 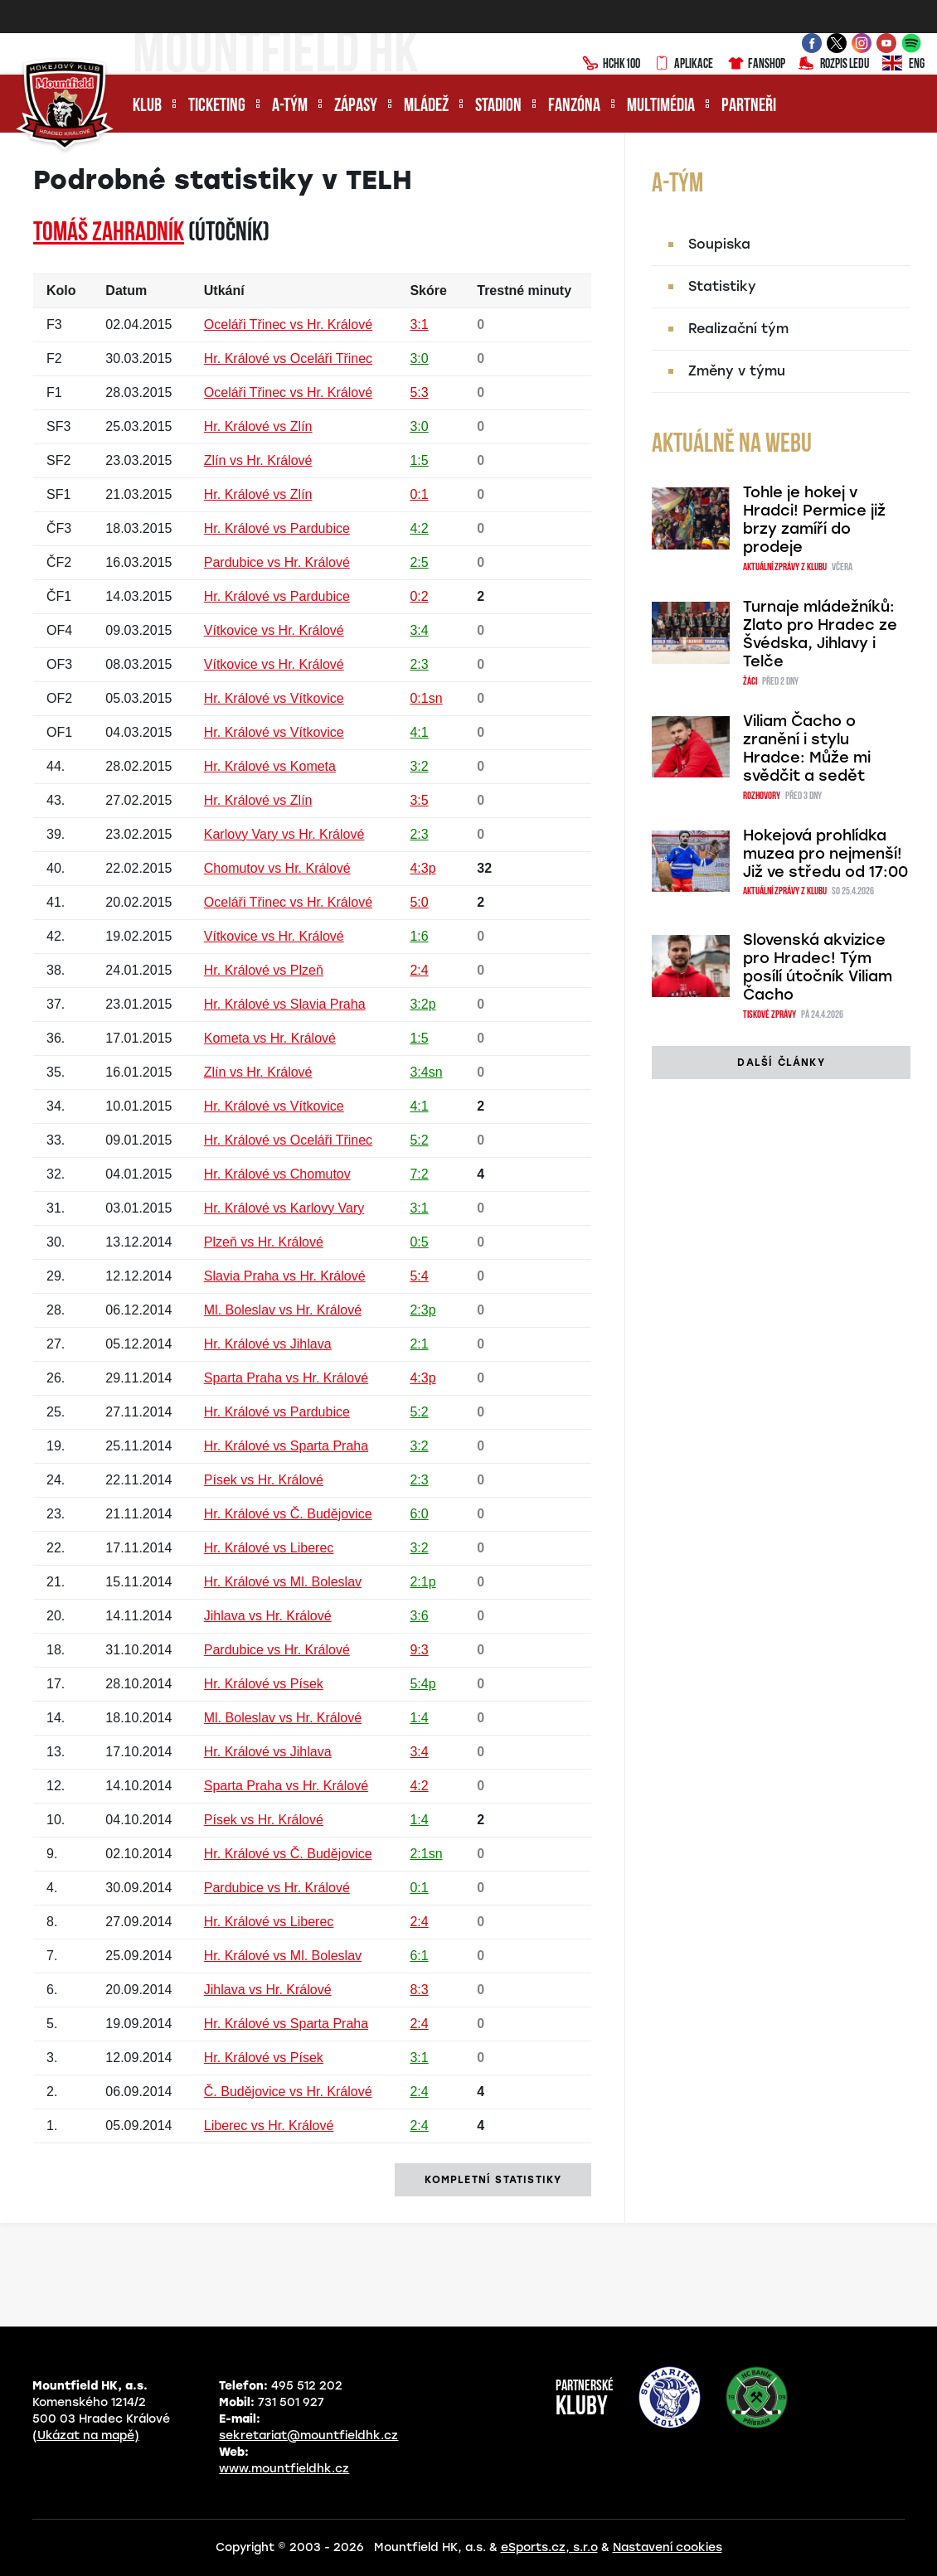 What do you see at coordinates (269, 2125) in the screenshot?
I see `Liberec vs Hr. Králové` at bounding box center [269, 2125].